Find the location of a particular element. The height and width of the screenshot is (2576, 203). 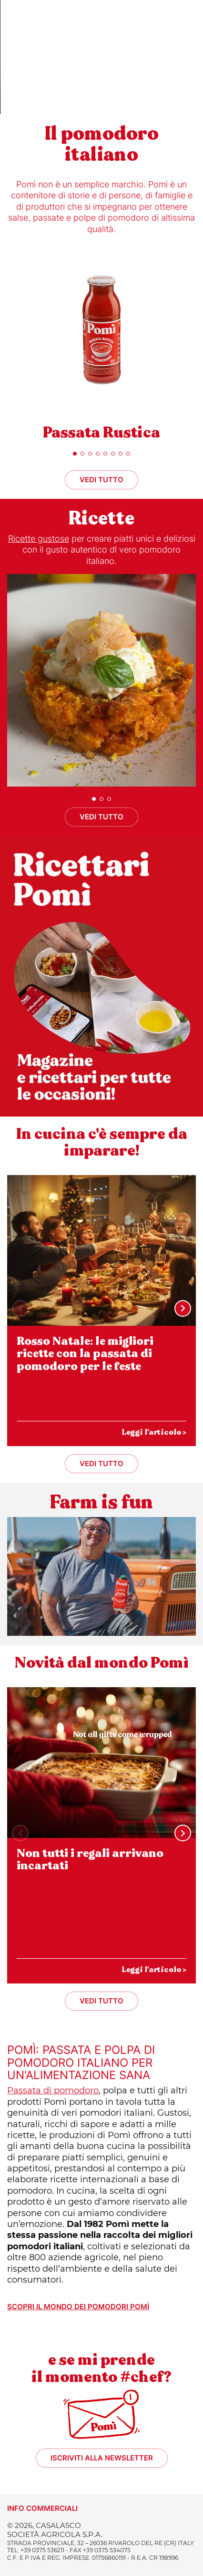

Rosso Natale: le migliori ricette con la passata di pomodoro per le feste is located at coordinates (85, 1354).